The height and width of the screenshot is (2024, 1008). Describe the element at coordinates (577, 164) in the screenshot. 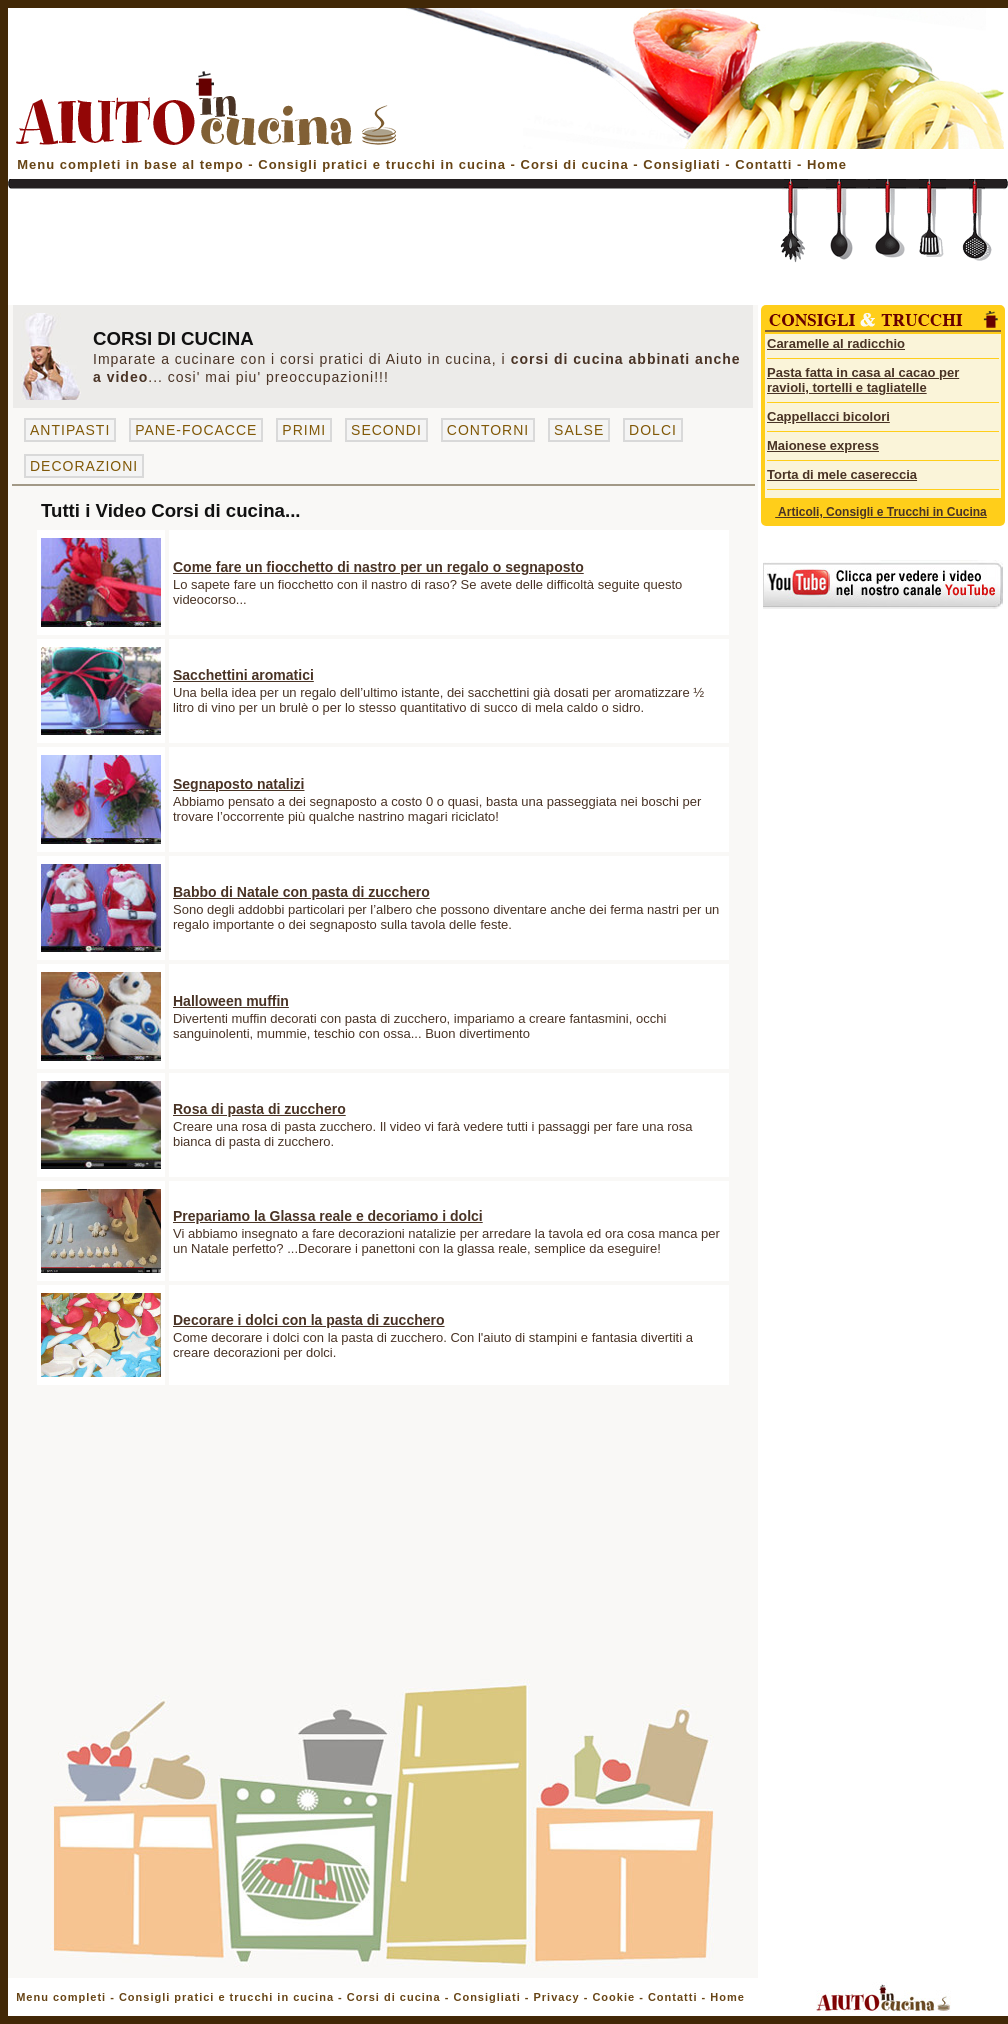

I see `Corsi di cucina` at that location.